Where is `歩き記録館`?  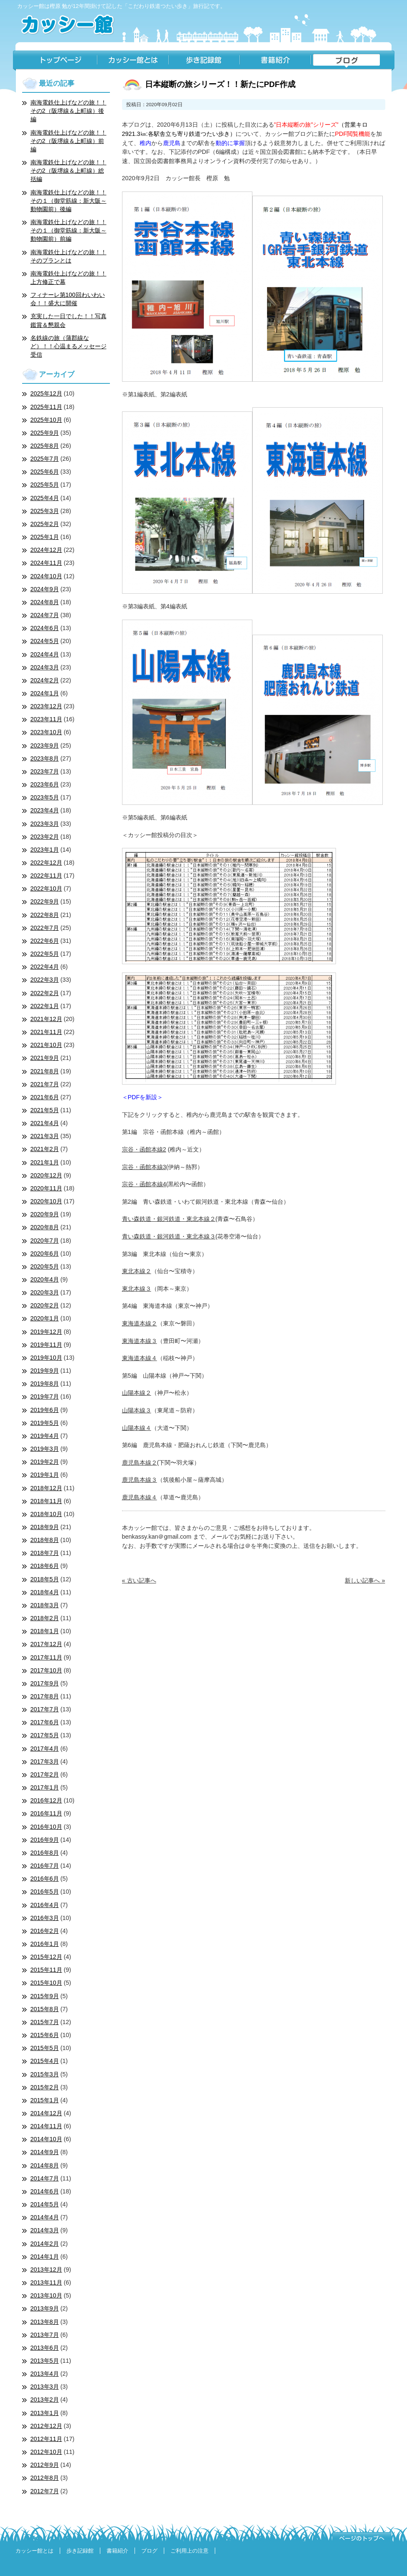
歩き記録館 is located at coordinates (203, 61).